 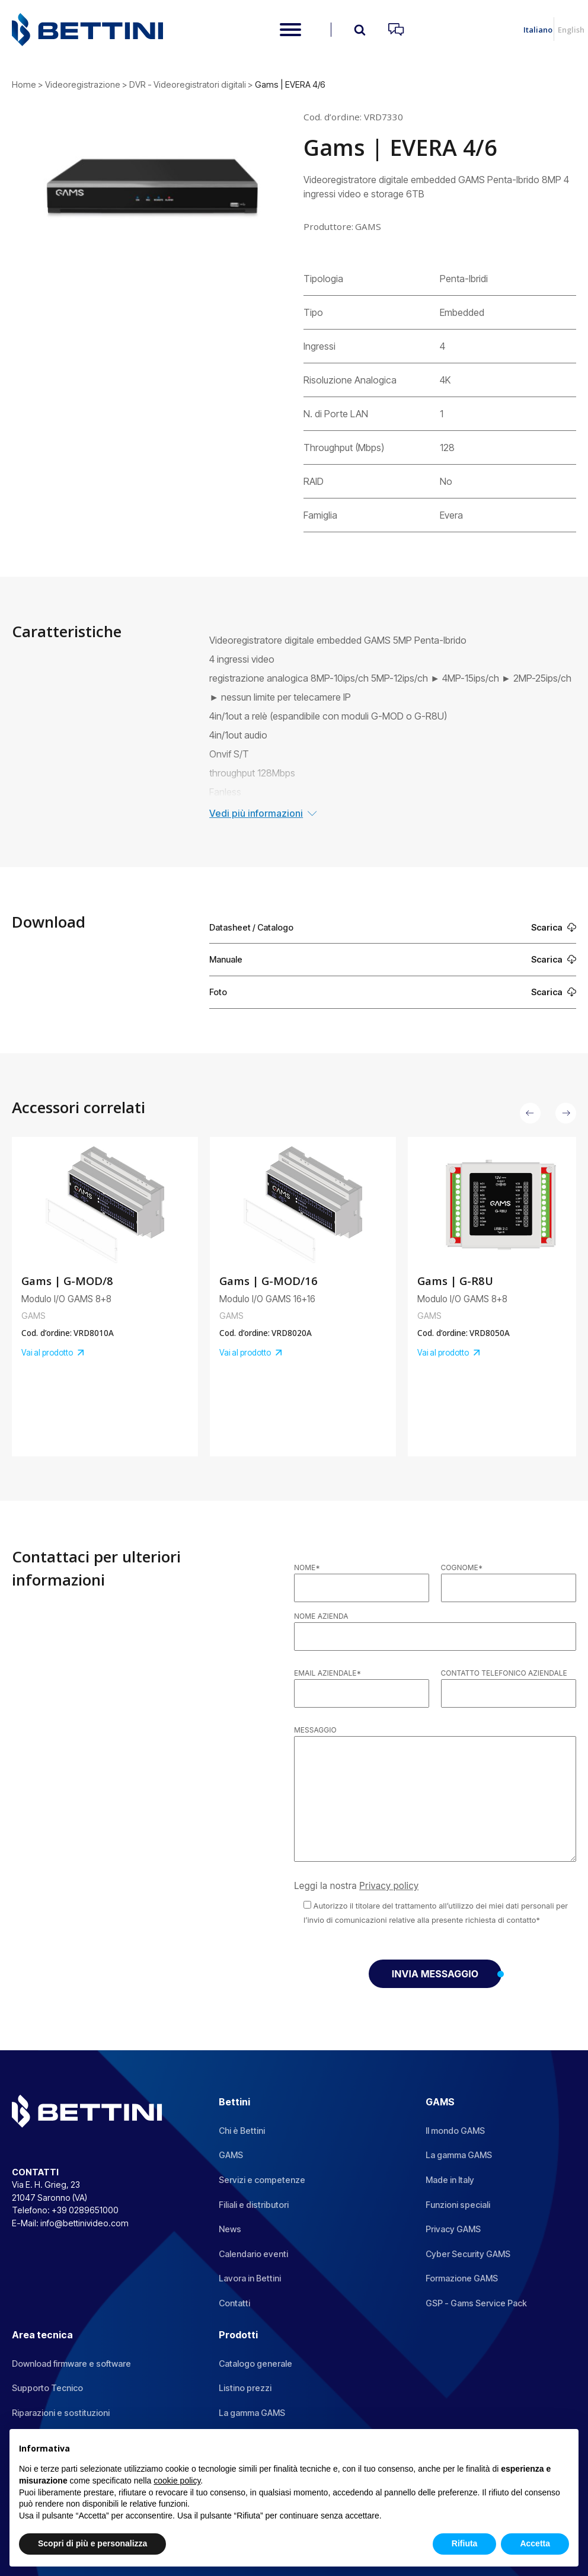 I want to click on Contatto telefonico aziendale, so click(x=504, y=1673).